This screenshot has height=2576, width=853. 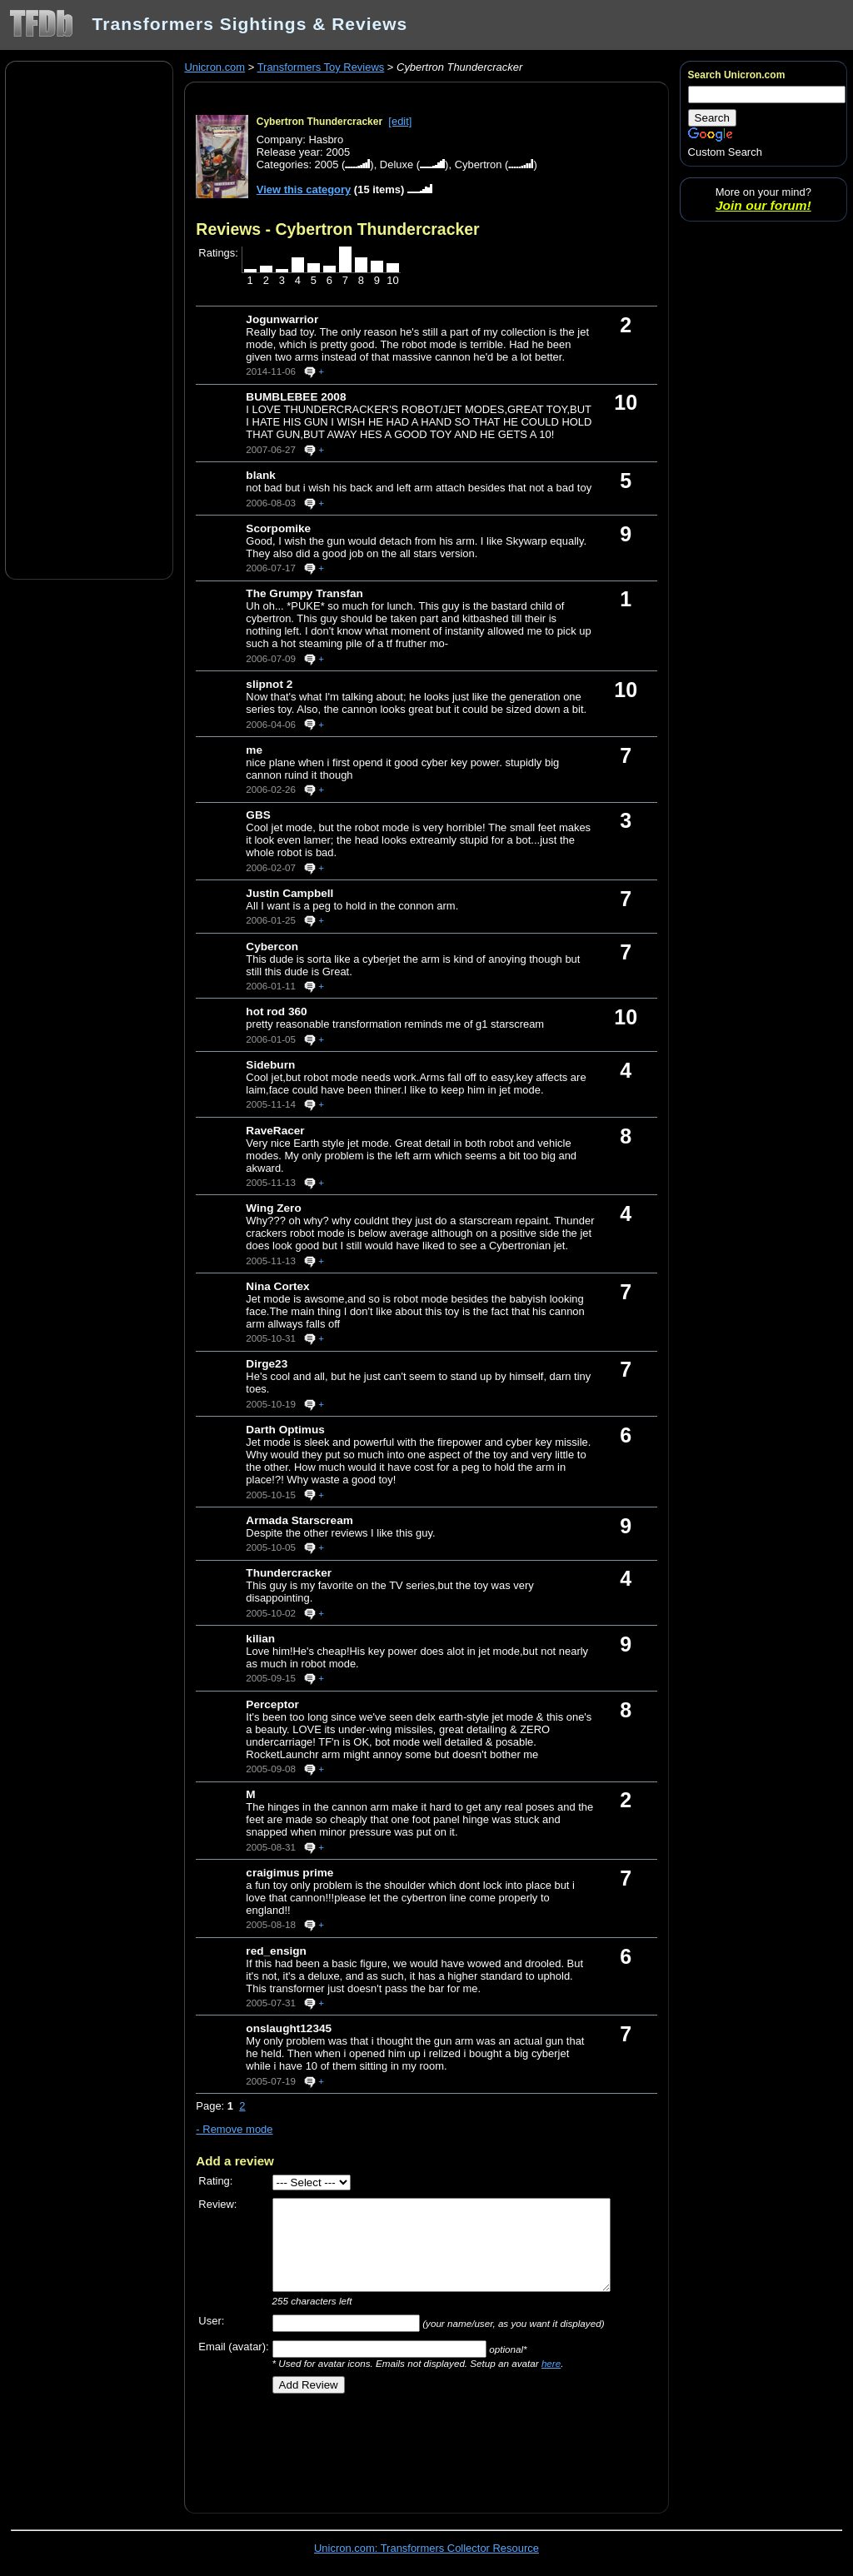 What do you see at coordinates (327, 164) in the screenshot?
I see `2005` at bounding box center [327, 164].